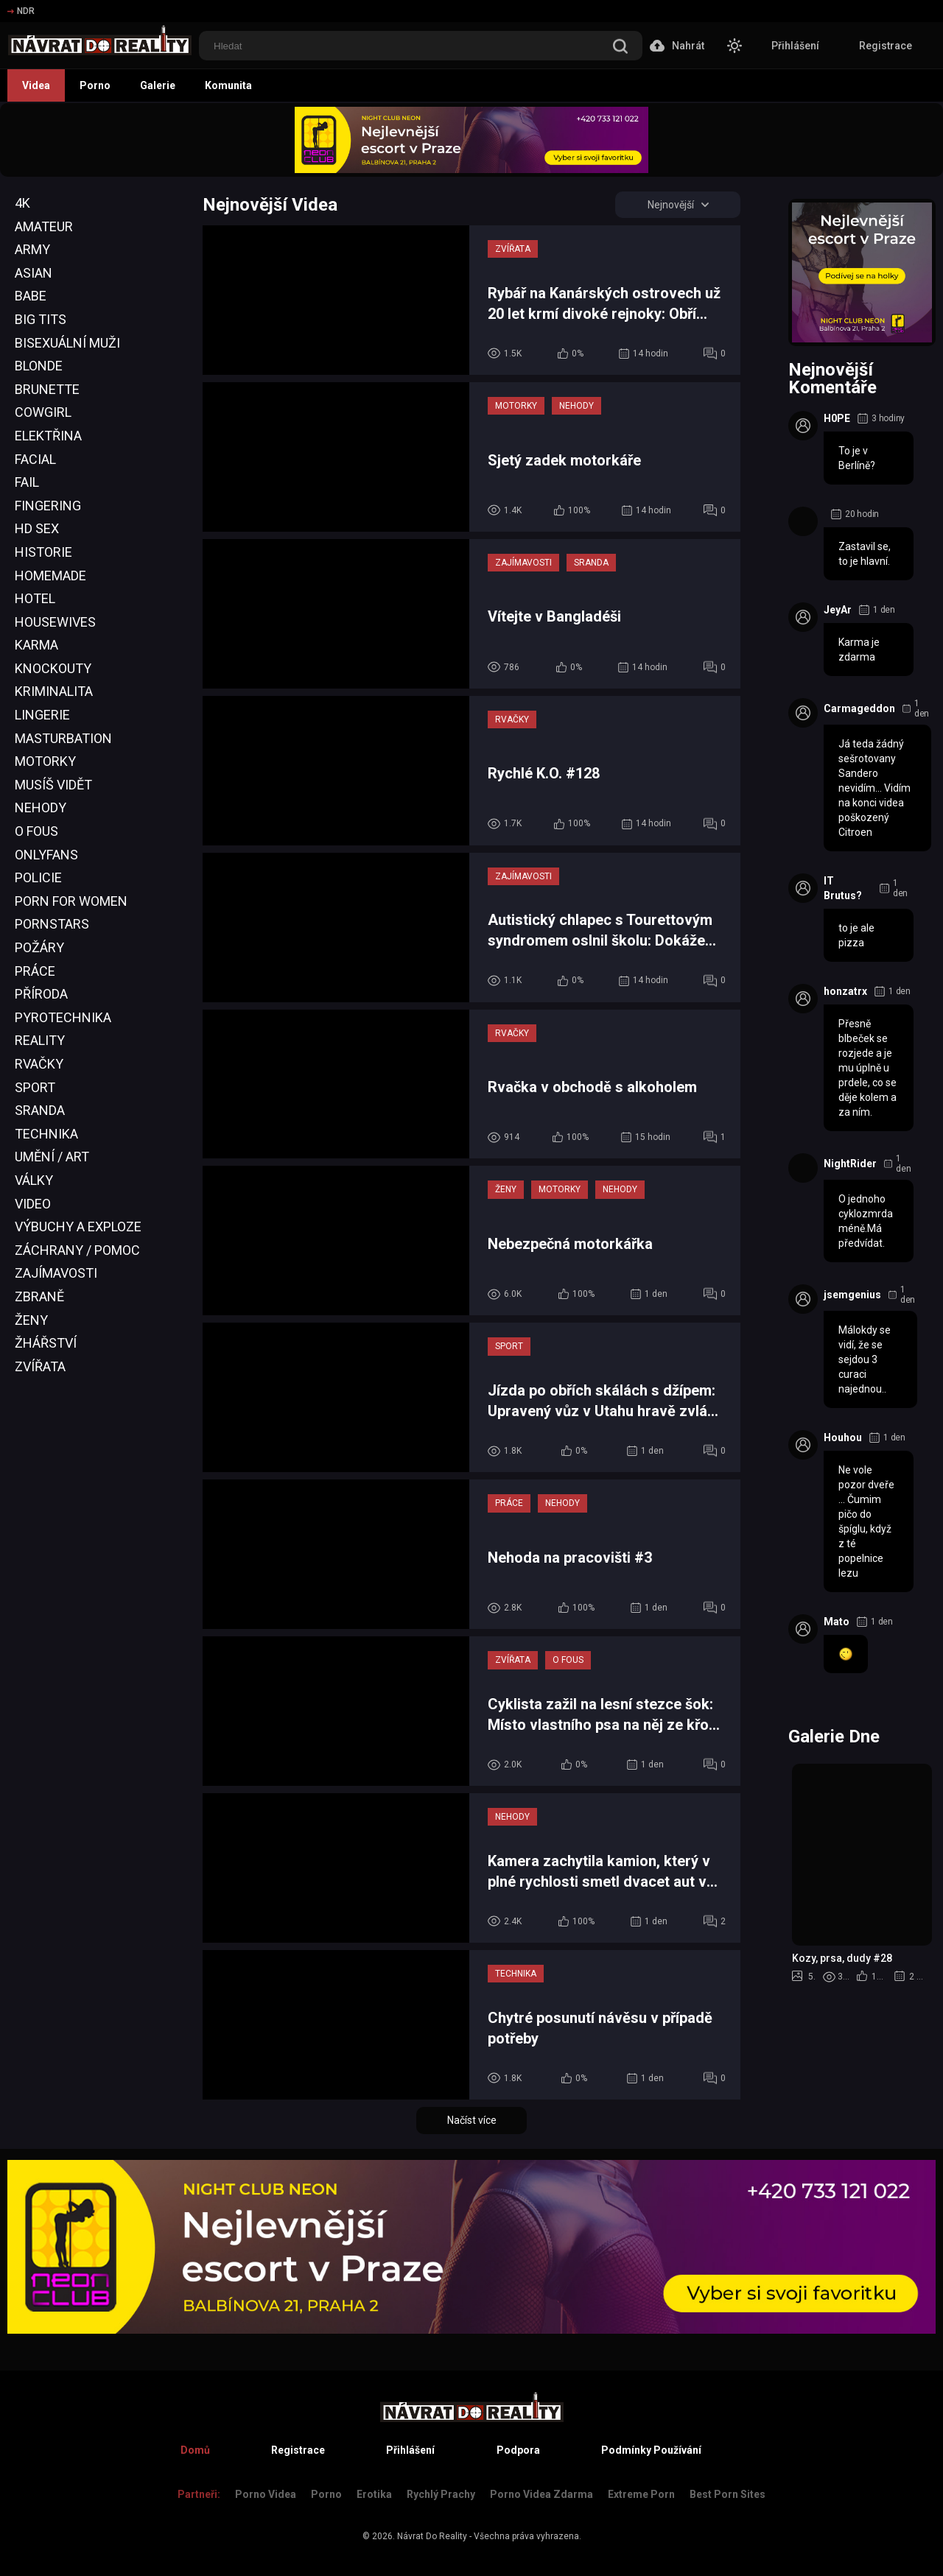 Image resolution: width=943 pixels, height=2576 pixels. Describe the element at coordinates (865, 1221) in the screenshot. I see `O jednoho cyklozmrda méně.Má předvídat.` at that location.